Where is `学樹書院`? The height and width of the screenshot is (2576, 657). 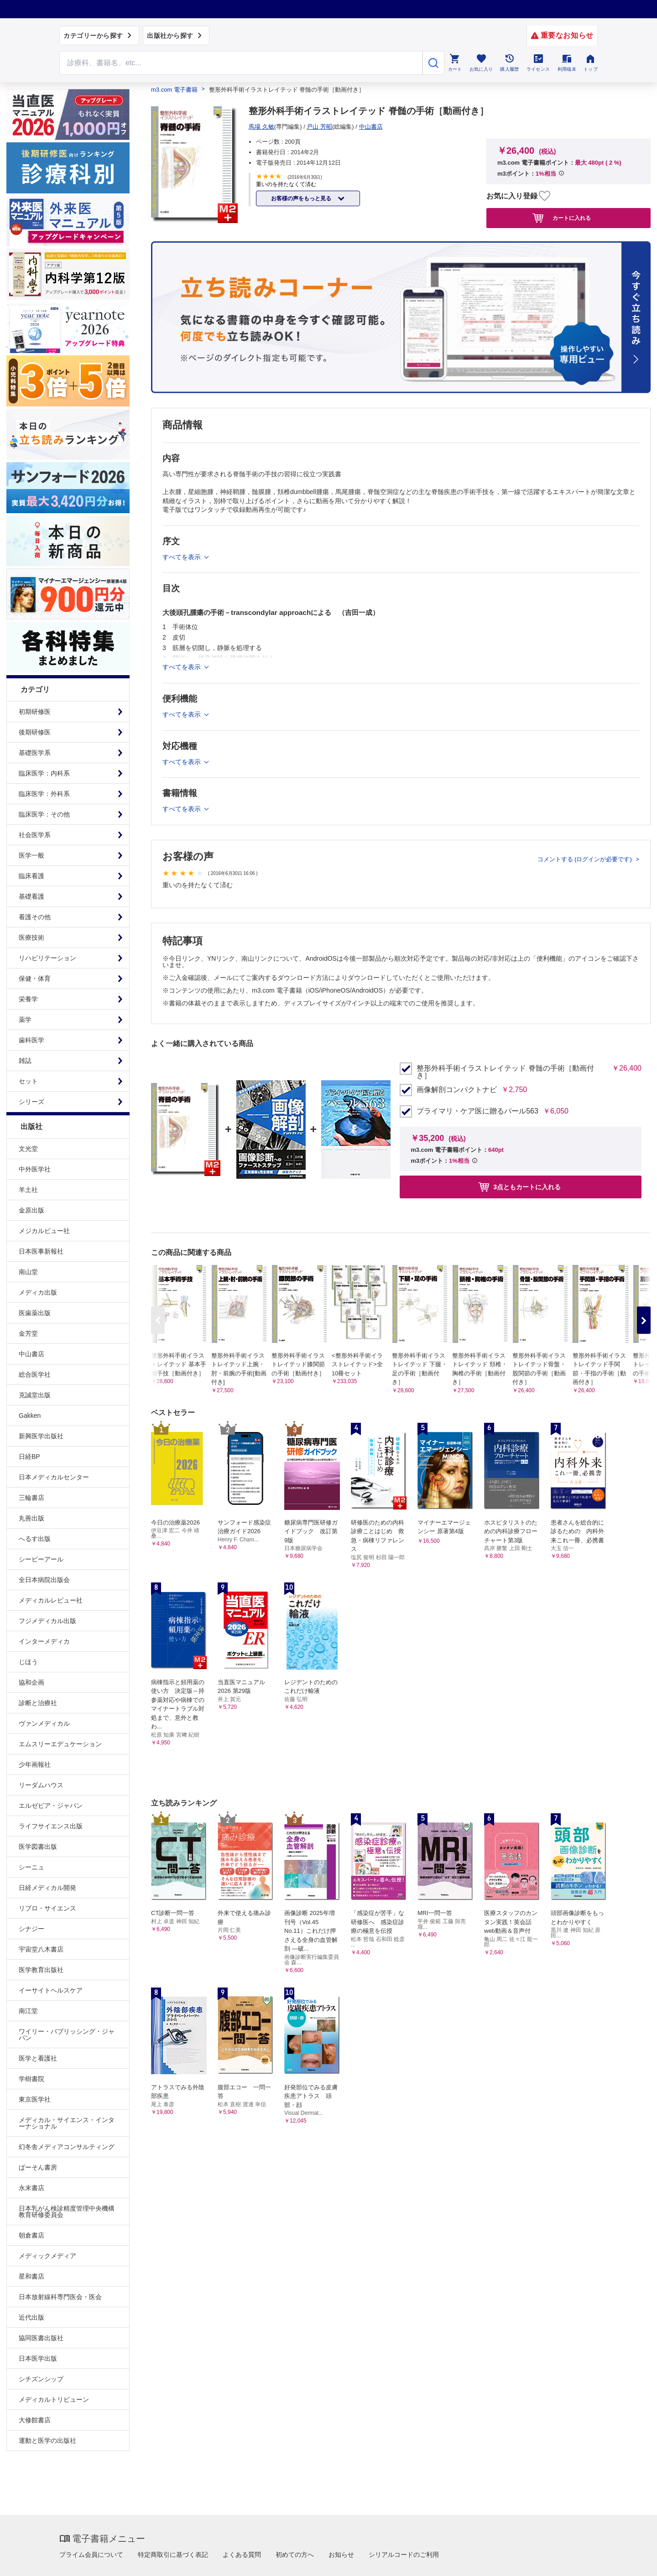
学樹書院 is located at coordinates (31, 2078).